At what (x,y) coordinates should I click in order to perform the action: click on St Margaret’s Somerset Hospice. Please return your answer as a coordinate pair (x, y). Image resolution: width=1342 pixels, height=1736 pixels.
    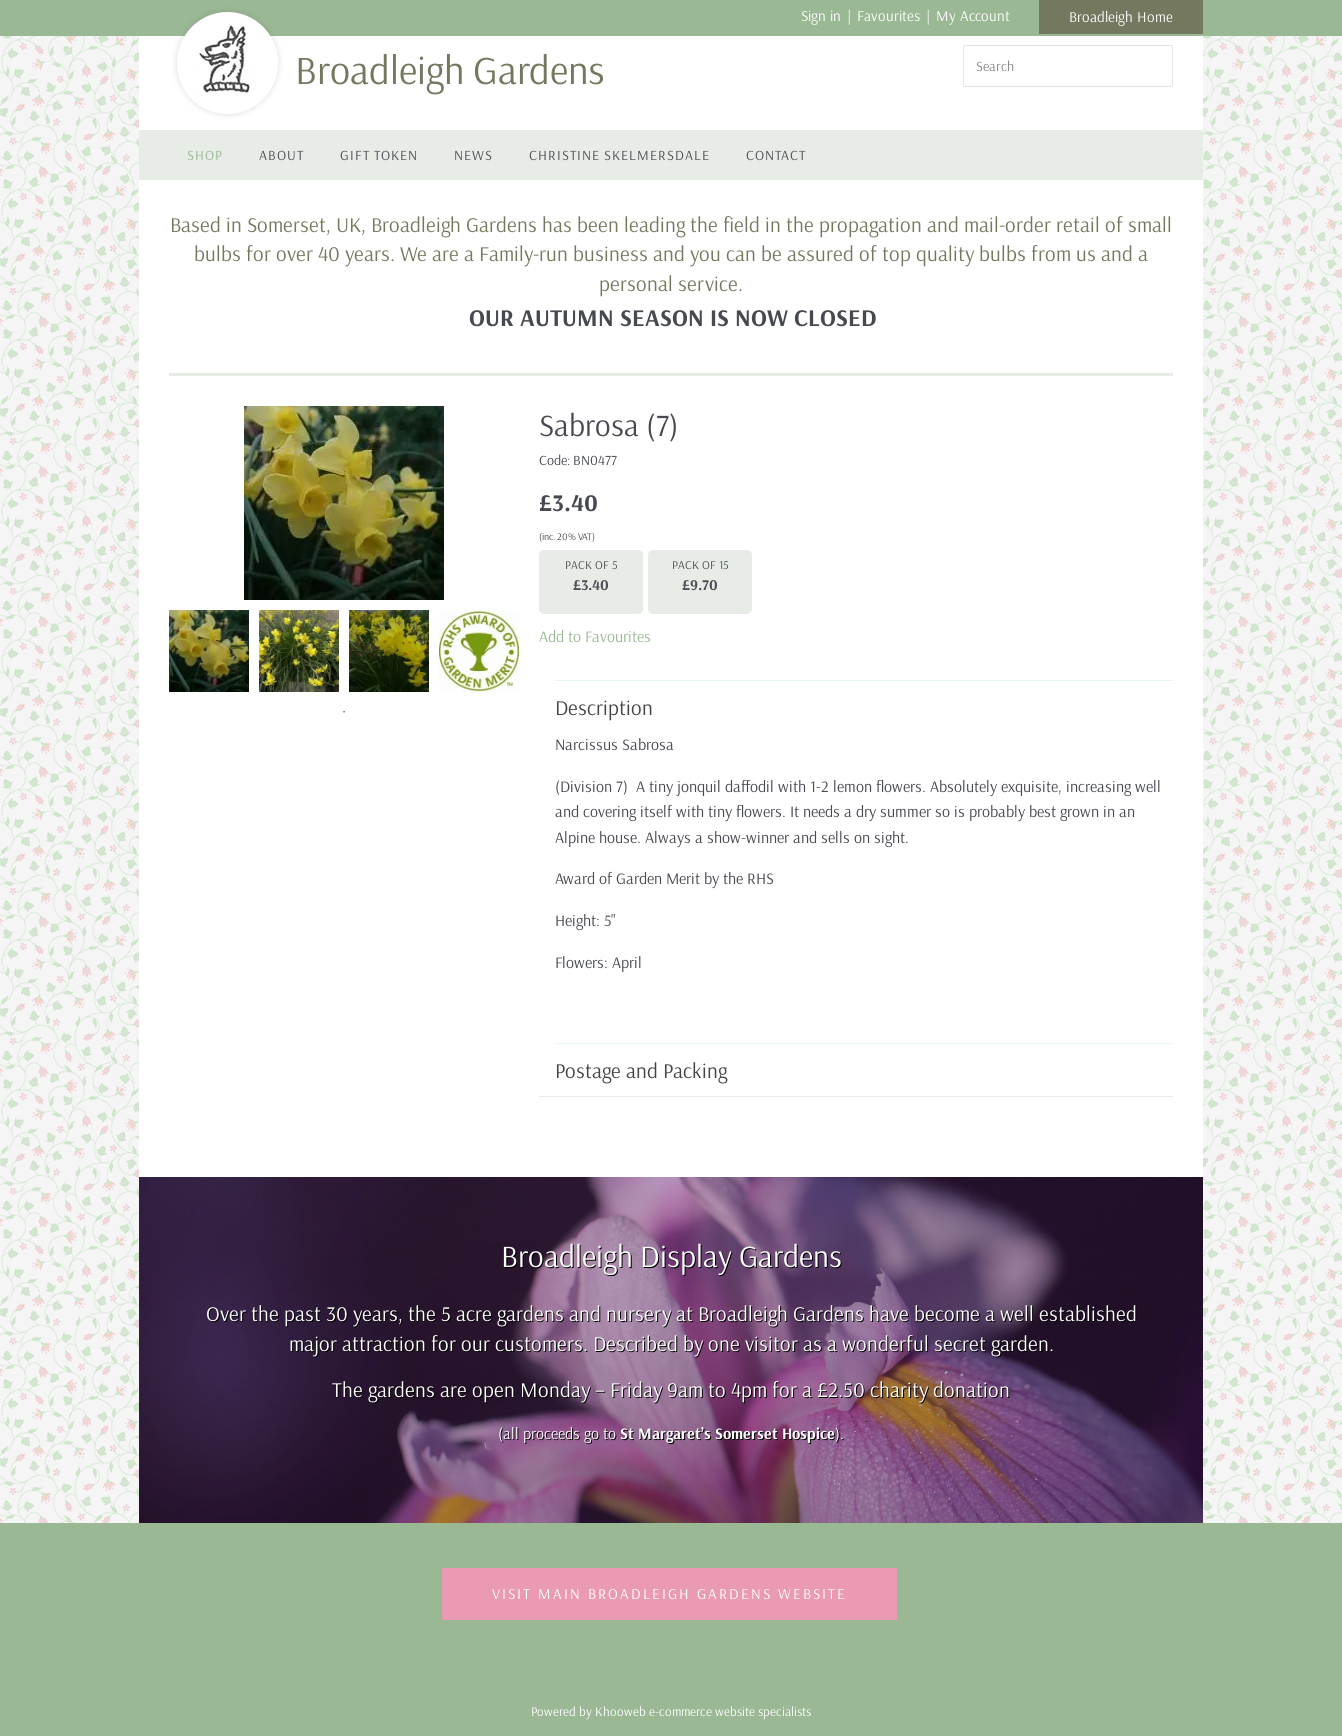
    Looking at the image, I should click on (727, 1433).